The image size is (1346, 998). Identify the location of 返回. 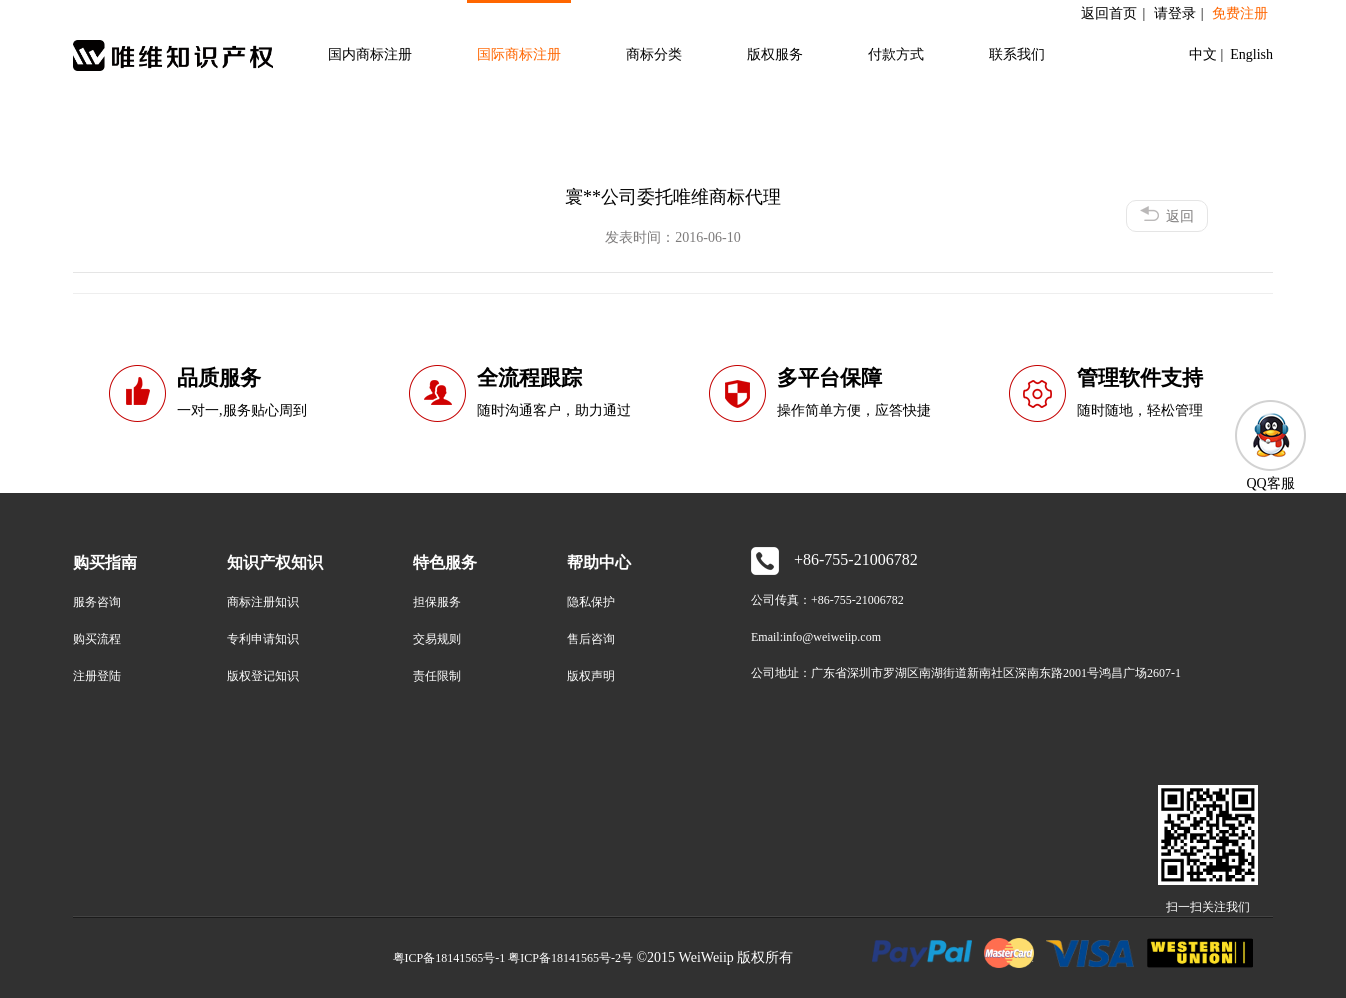
(1167, 215).